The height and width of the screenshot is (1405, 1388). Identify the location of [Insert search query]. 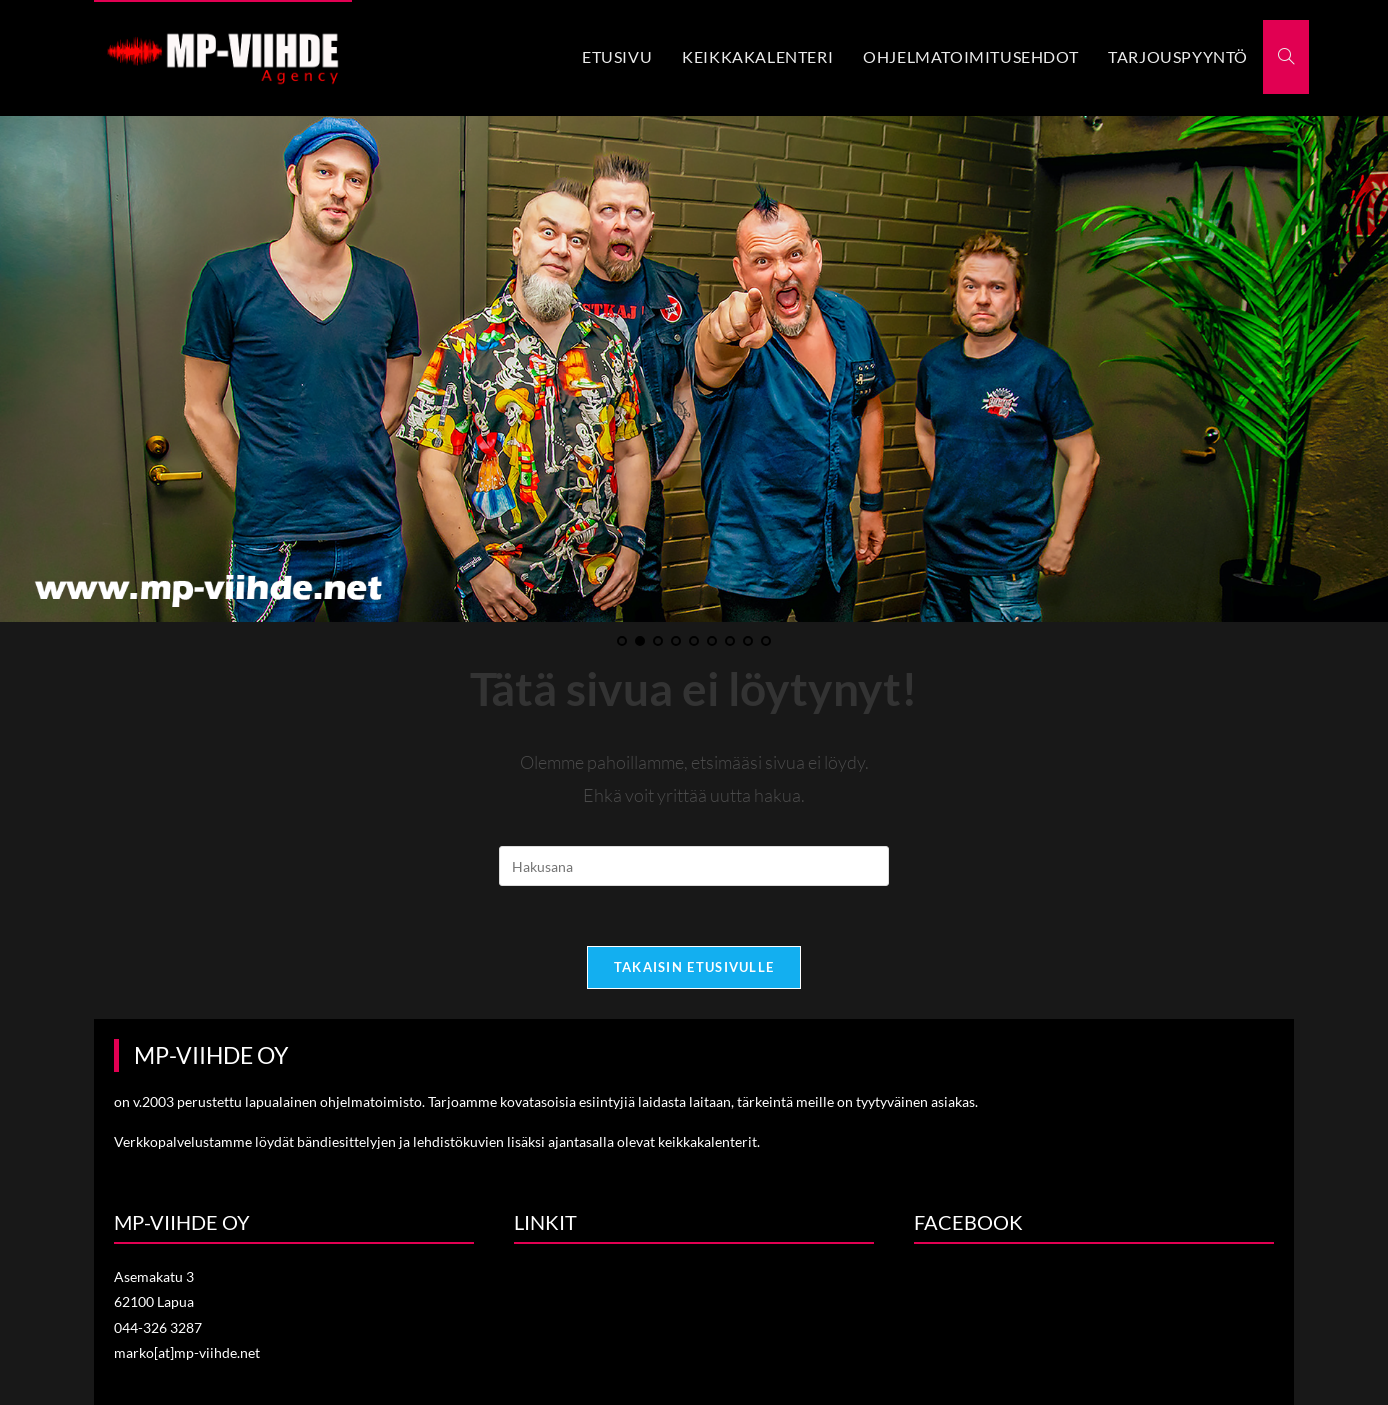
(694, 866).